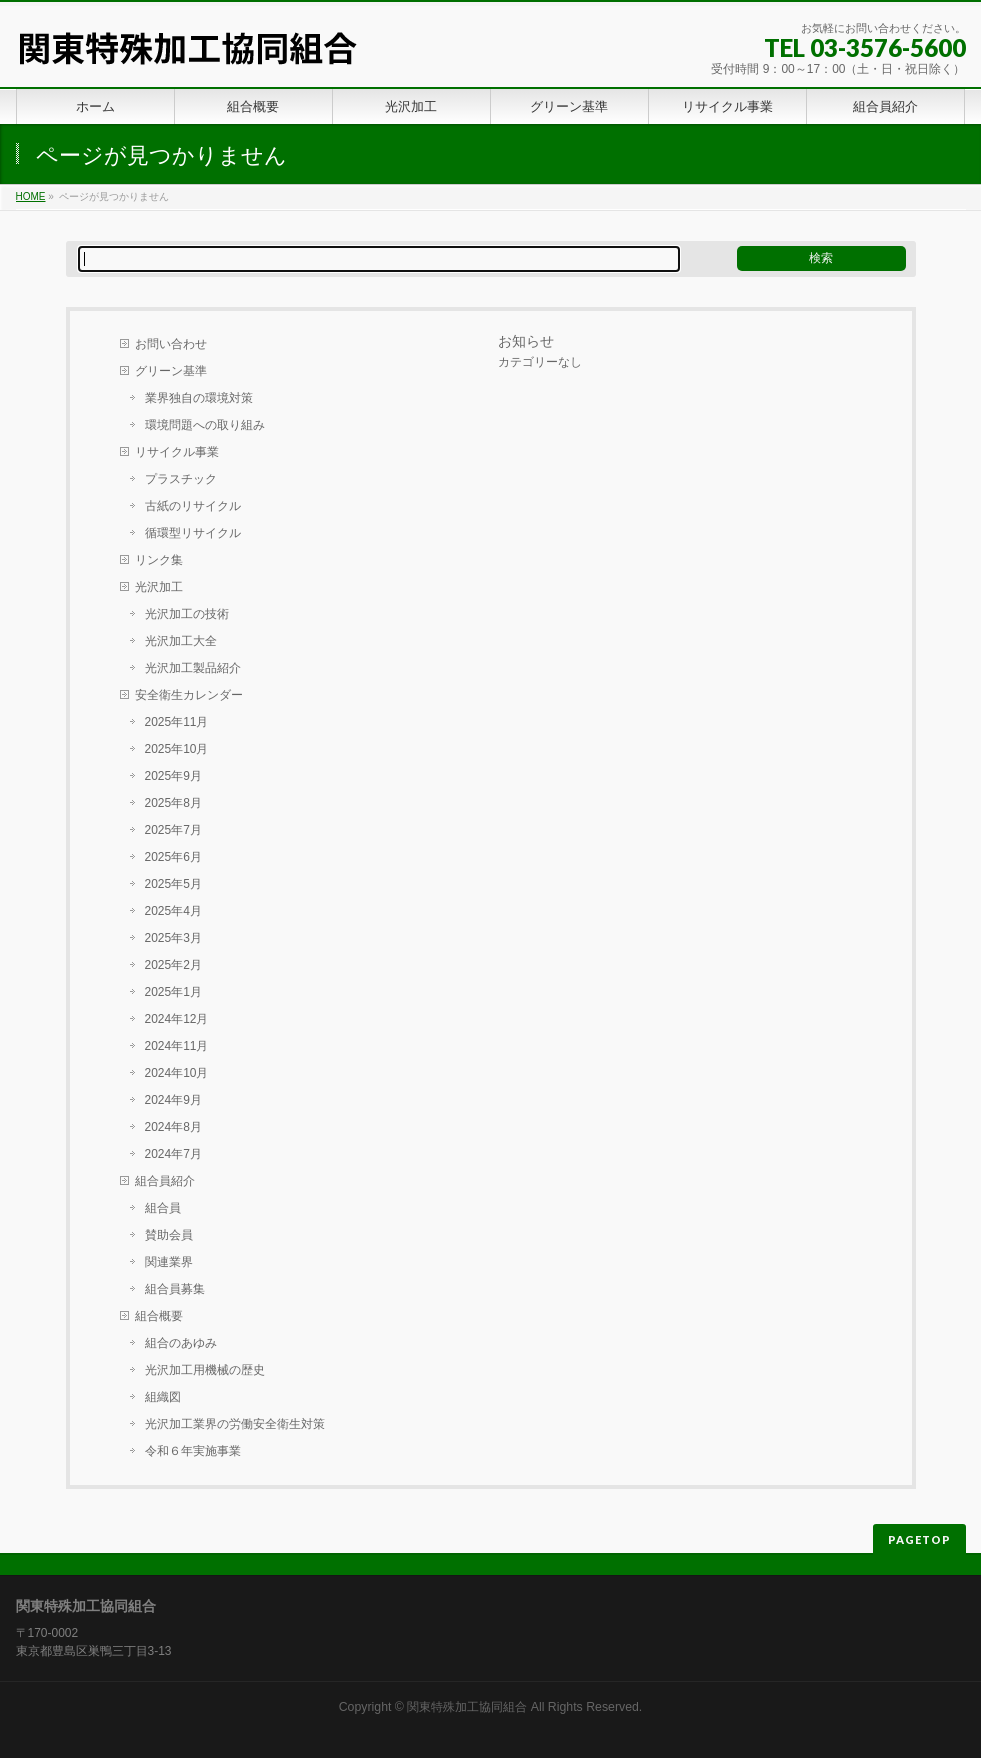 Image resolution: width=981 pixels, height=1758 pixels. Describe the element at coordinates (189, 695) in the screenshot. I see `安全衛生カレンダー` at that location.